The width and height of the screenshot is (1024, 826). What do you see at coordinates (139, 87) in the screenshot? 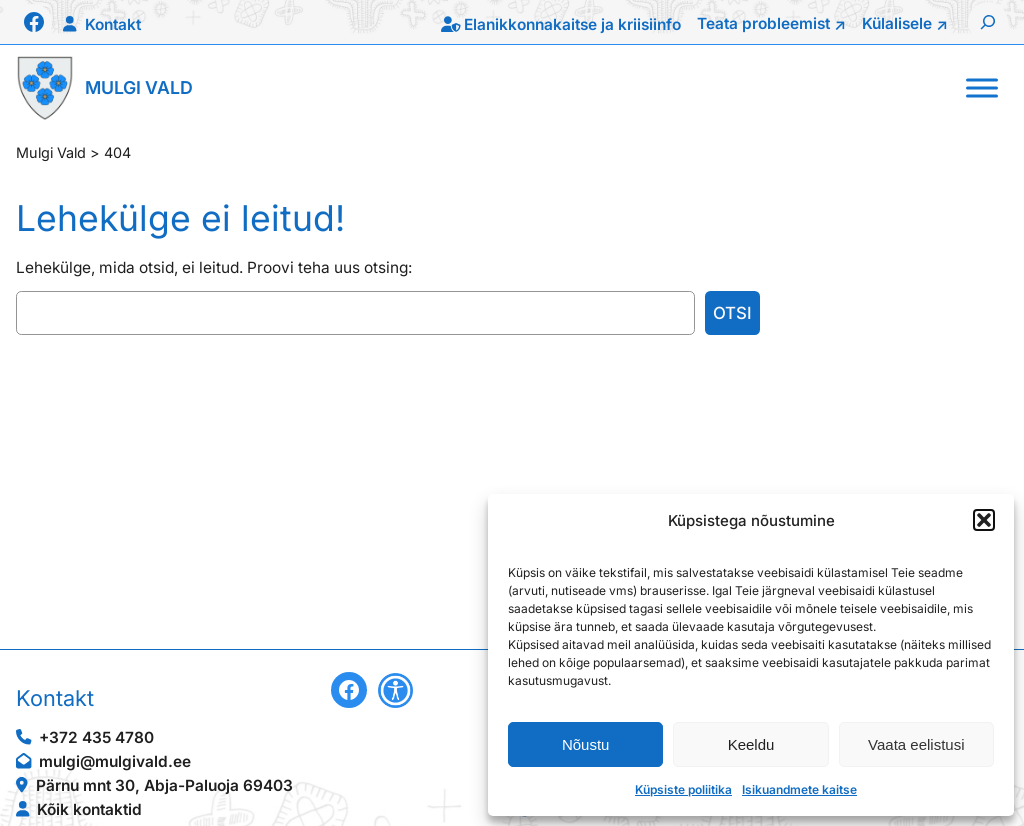
I see `Mulgi Vald` at bounding box center [139, 87].